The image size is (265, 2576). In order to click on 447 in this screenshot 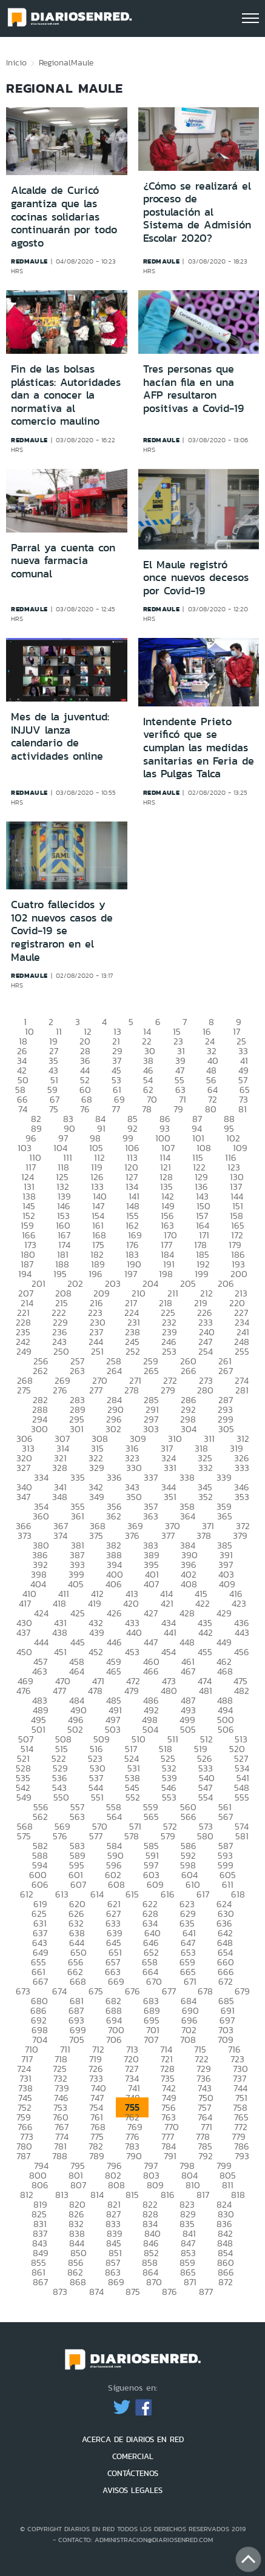, I will do `click(151, 1642)`.